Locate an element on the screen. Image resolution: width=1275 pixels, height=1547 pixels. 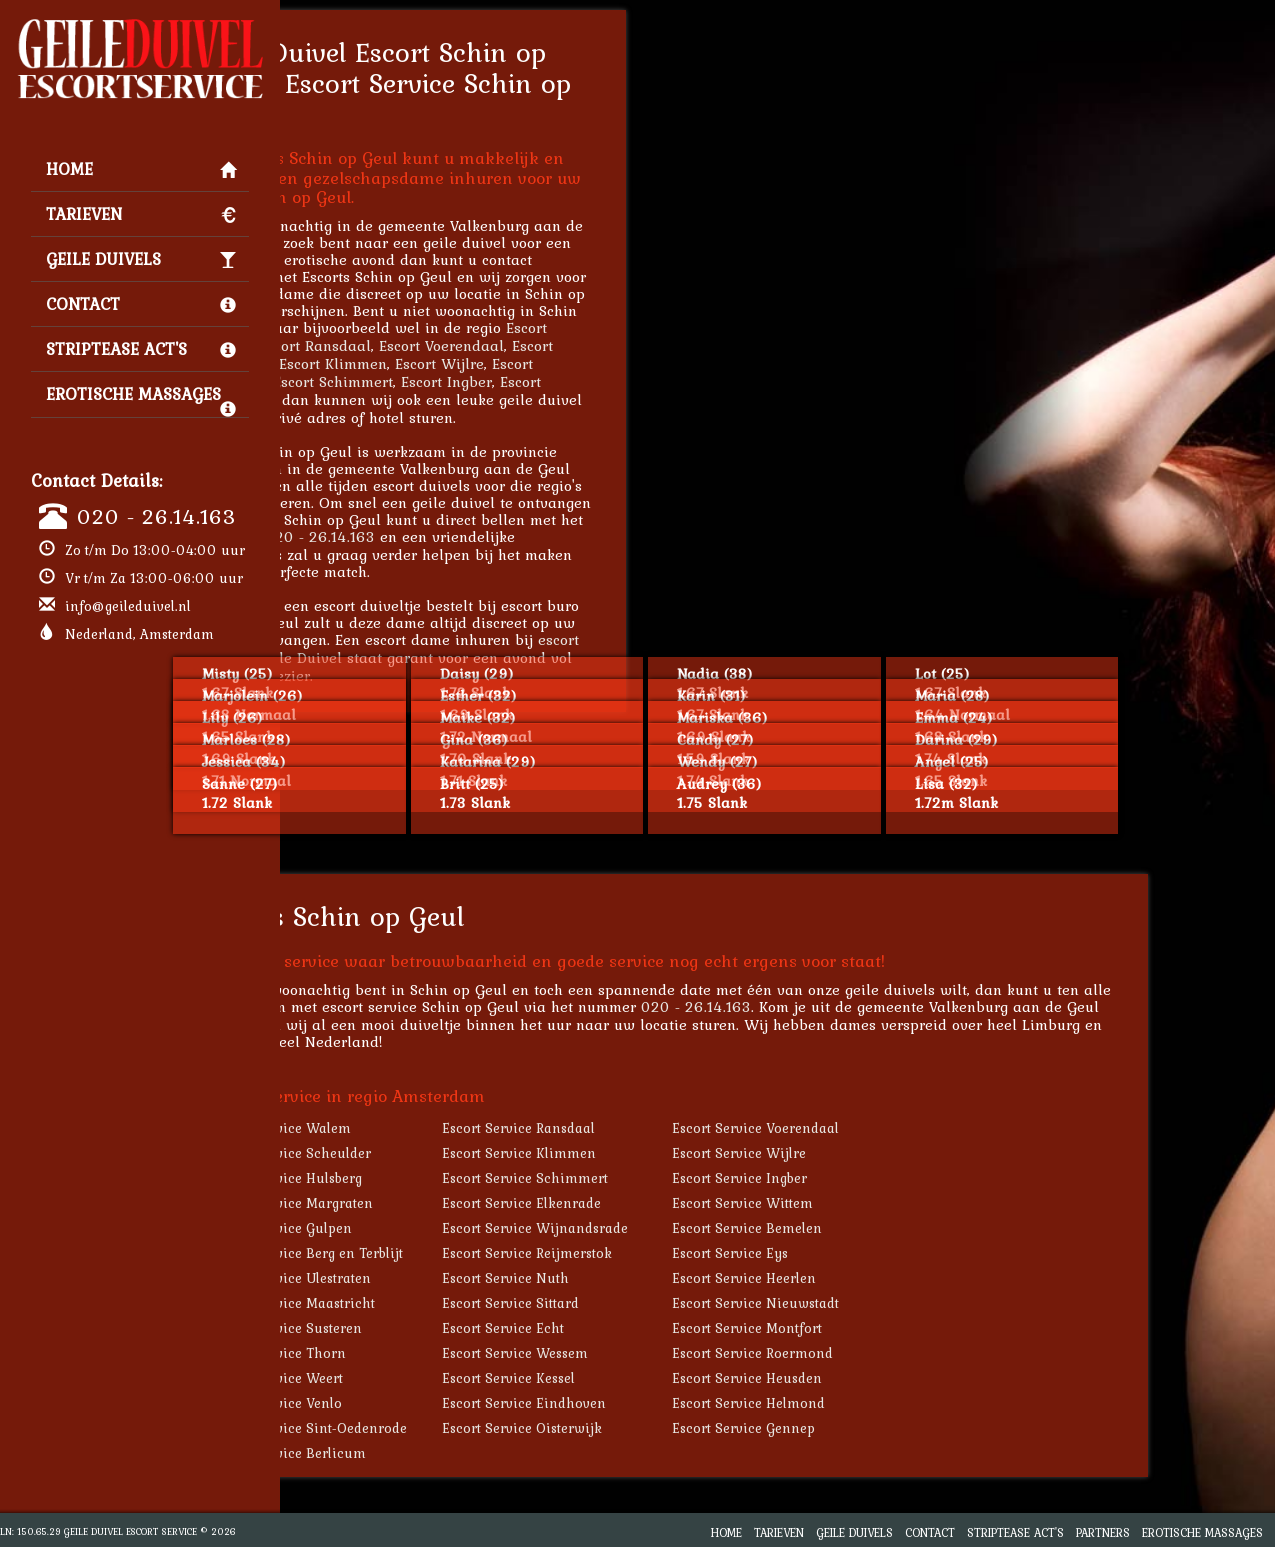
Home is located at coordinates (141, 169).